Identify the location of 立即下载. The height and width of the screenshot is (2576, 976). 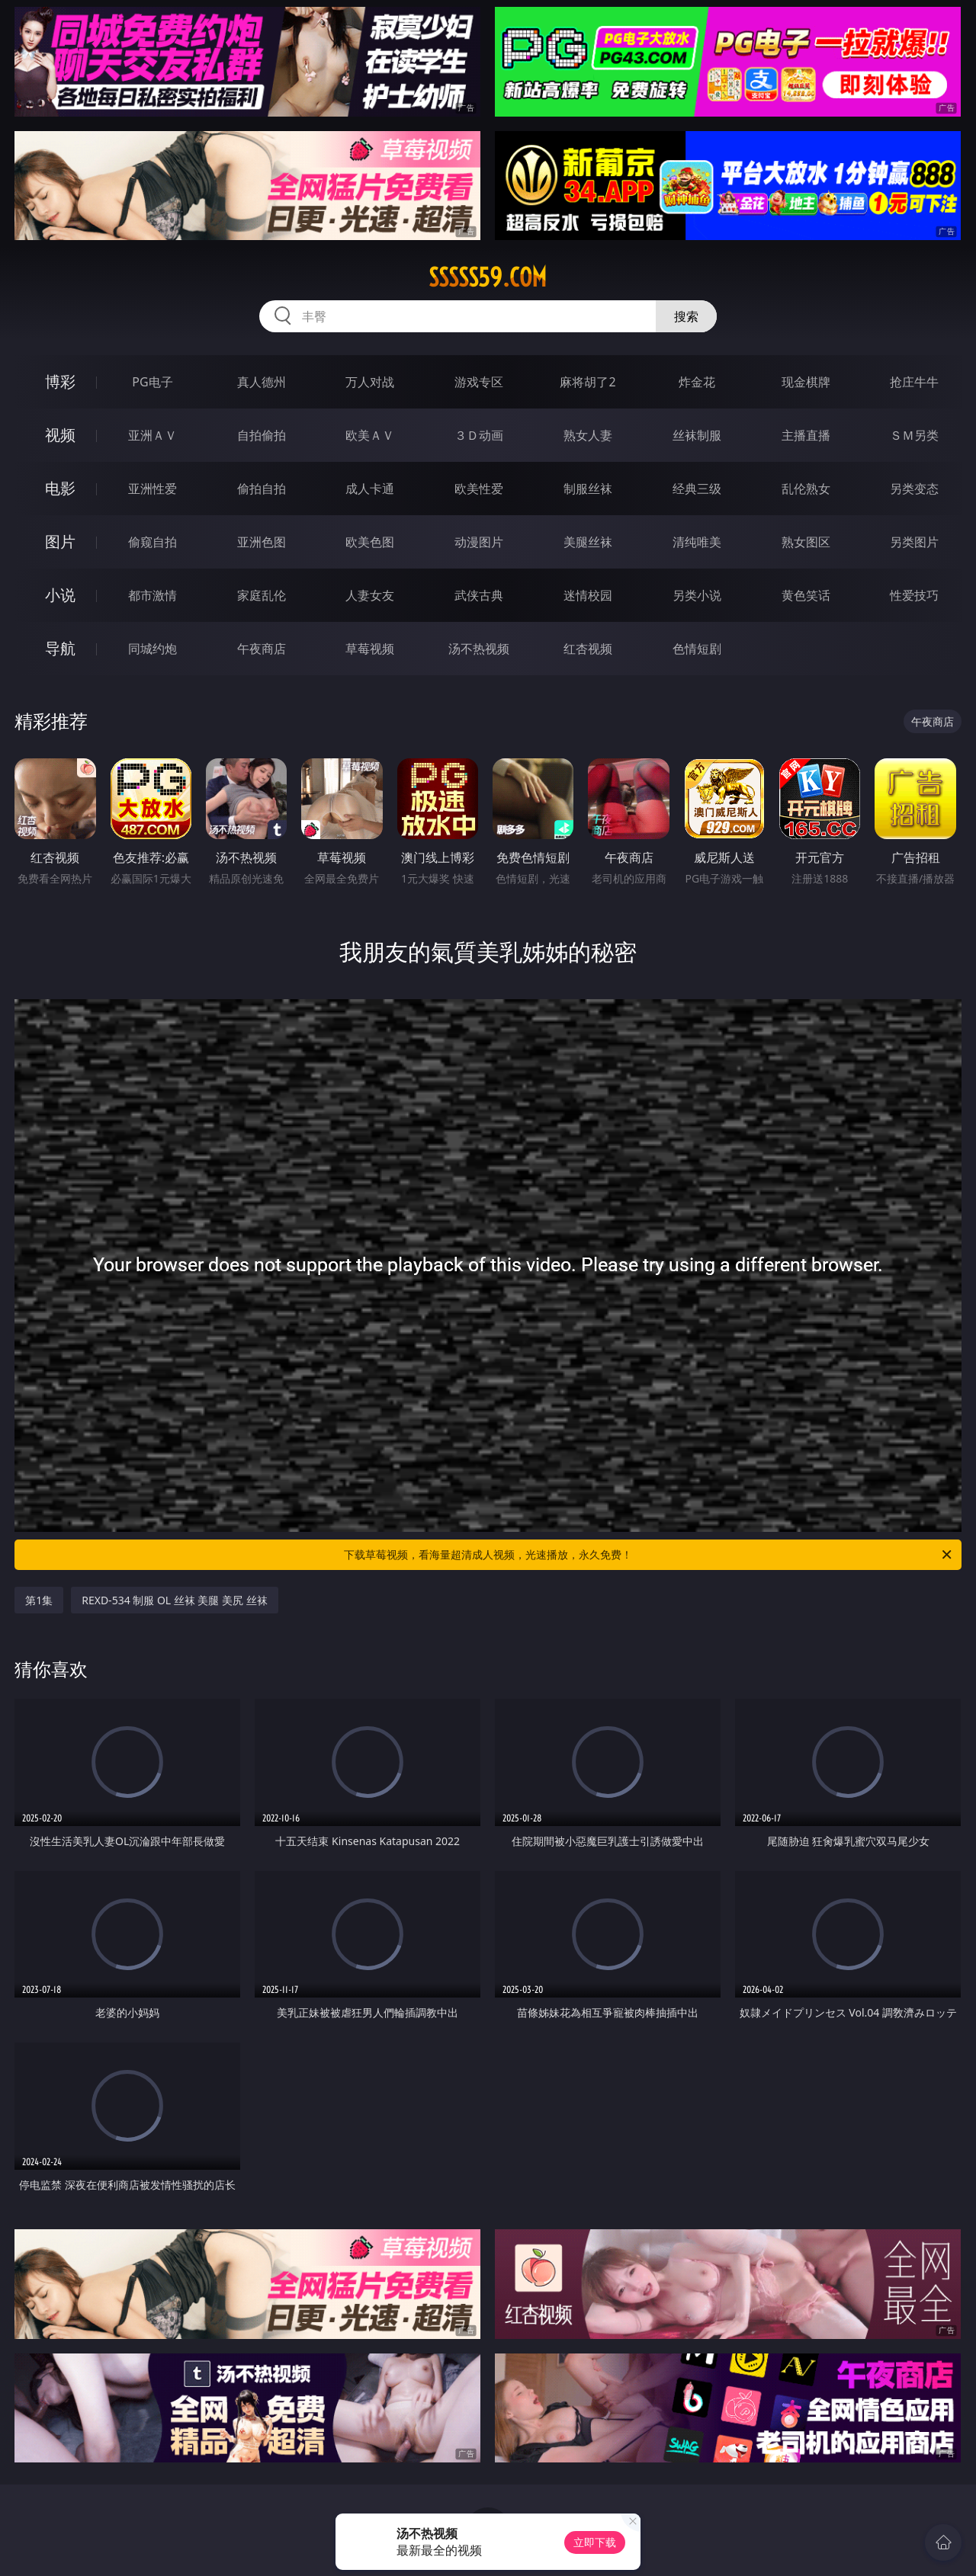
(594, 2542).